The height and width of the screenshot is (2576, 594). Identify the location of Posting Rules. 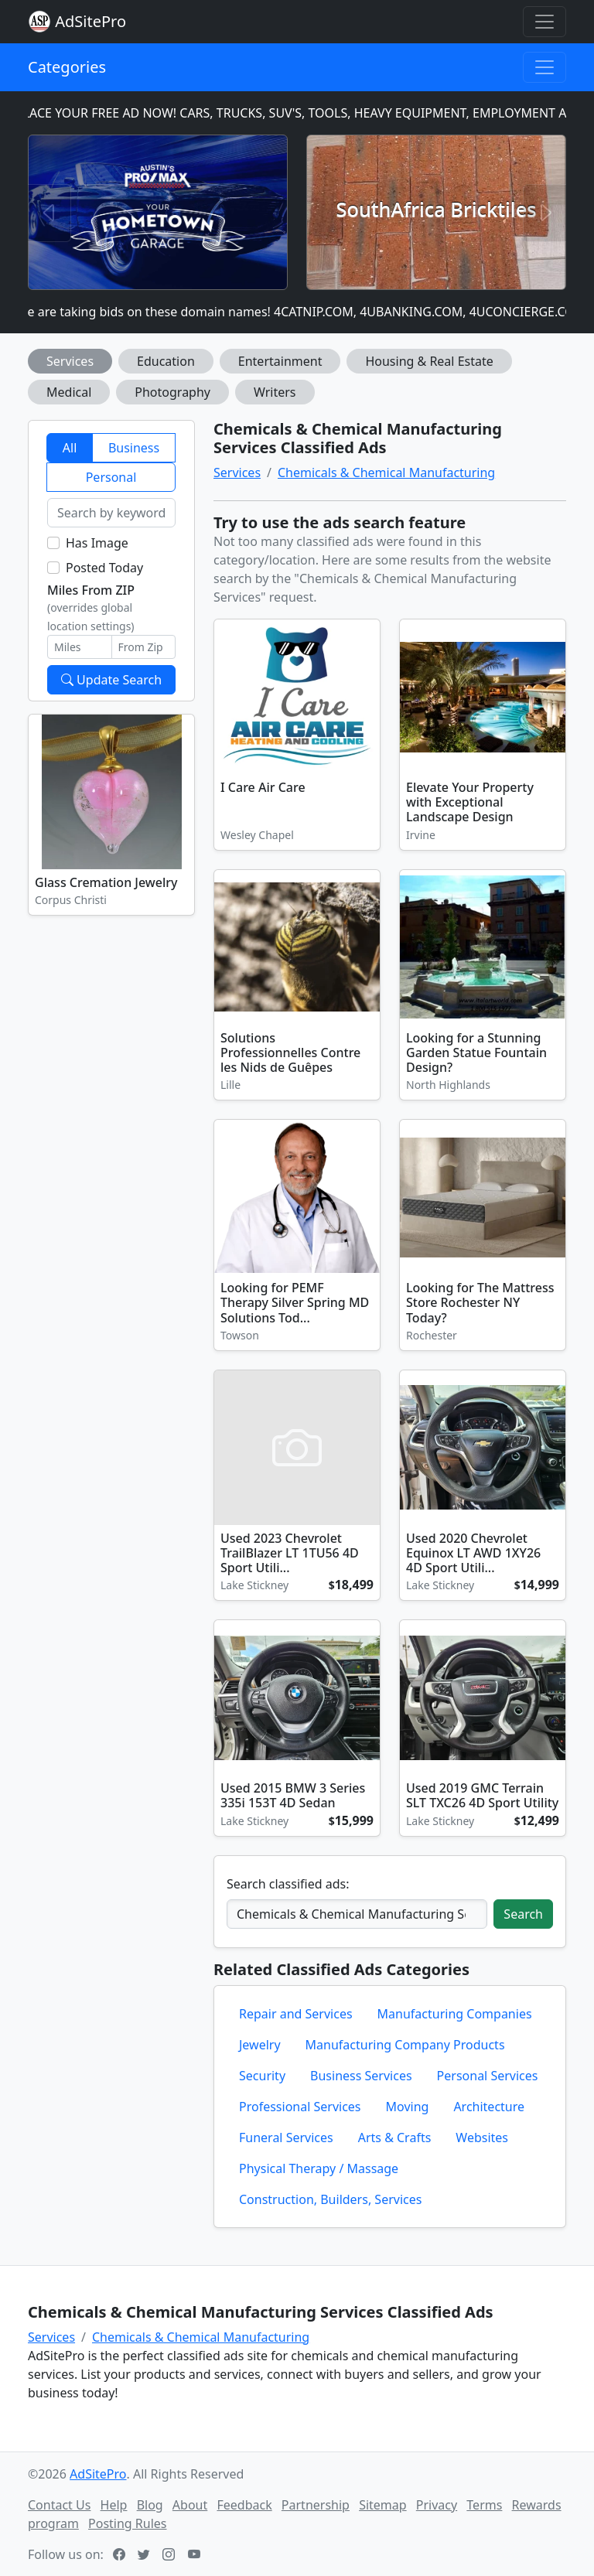
(127, 2523).